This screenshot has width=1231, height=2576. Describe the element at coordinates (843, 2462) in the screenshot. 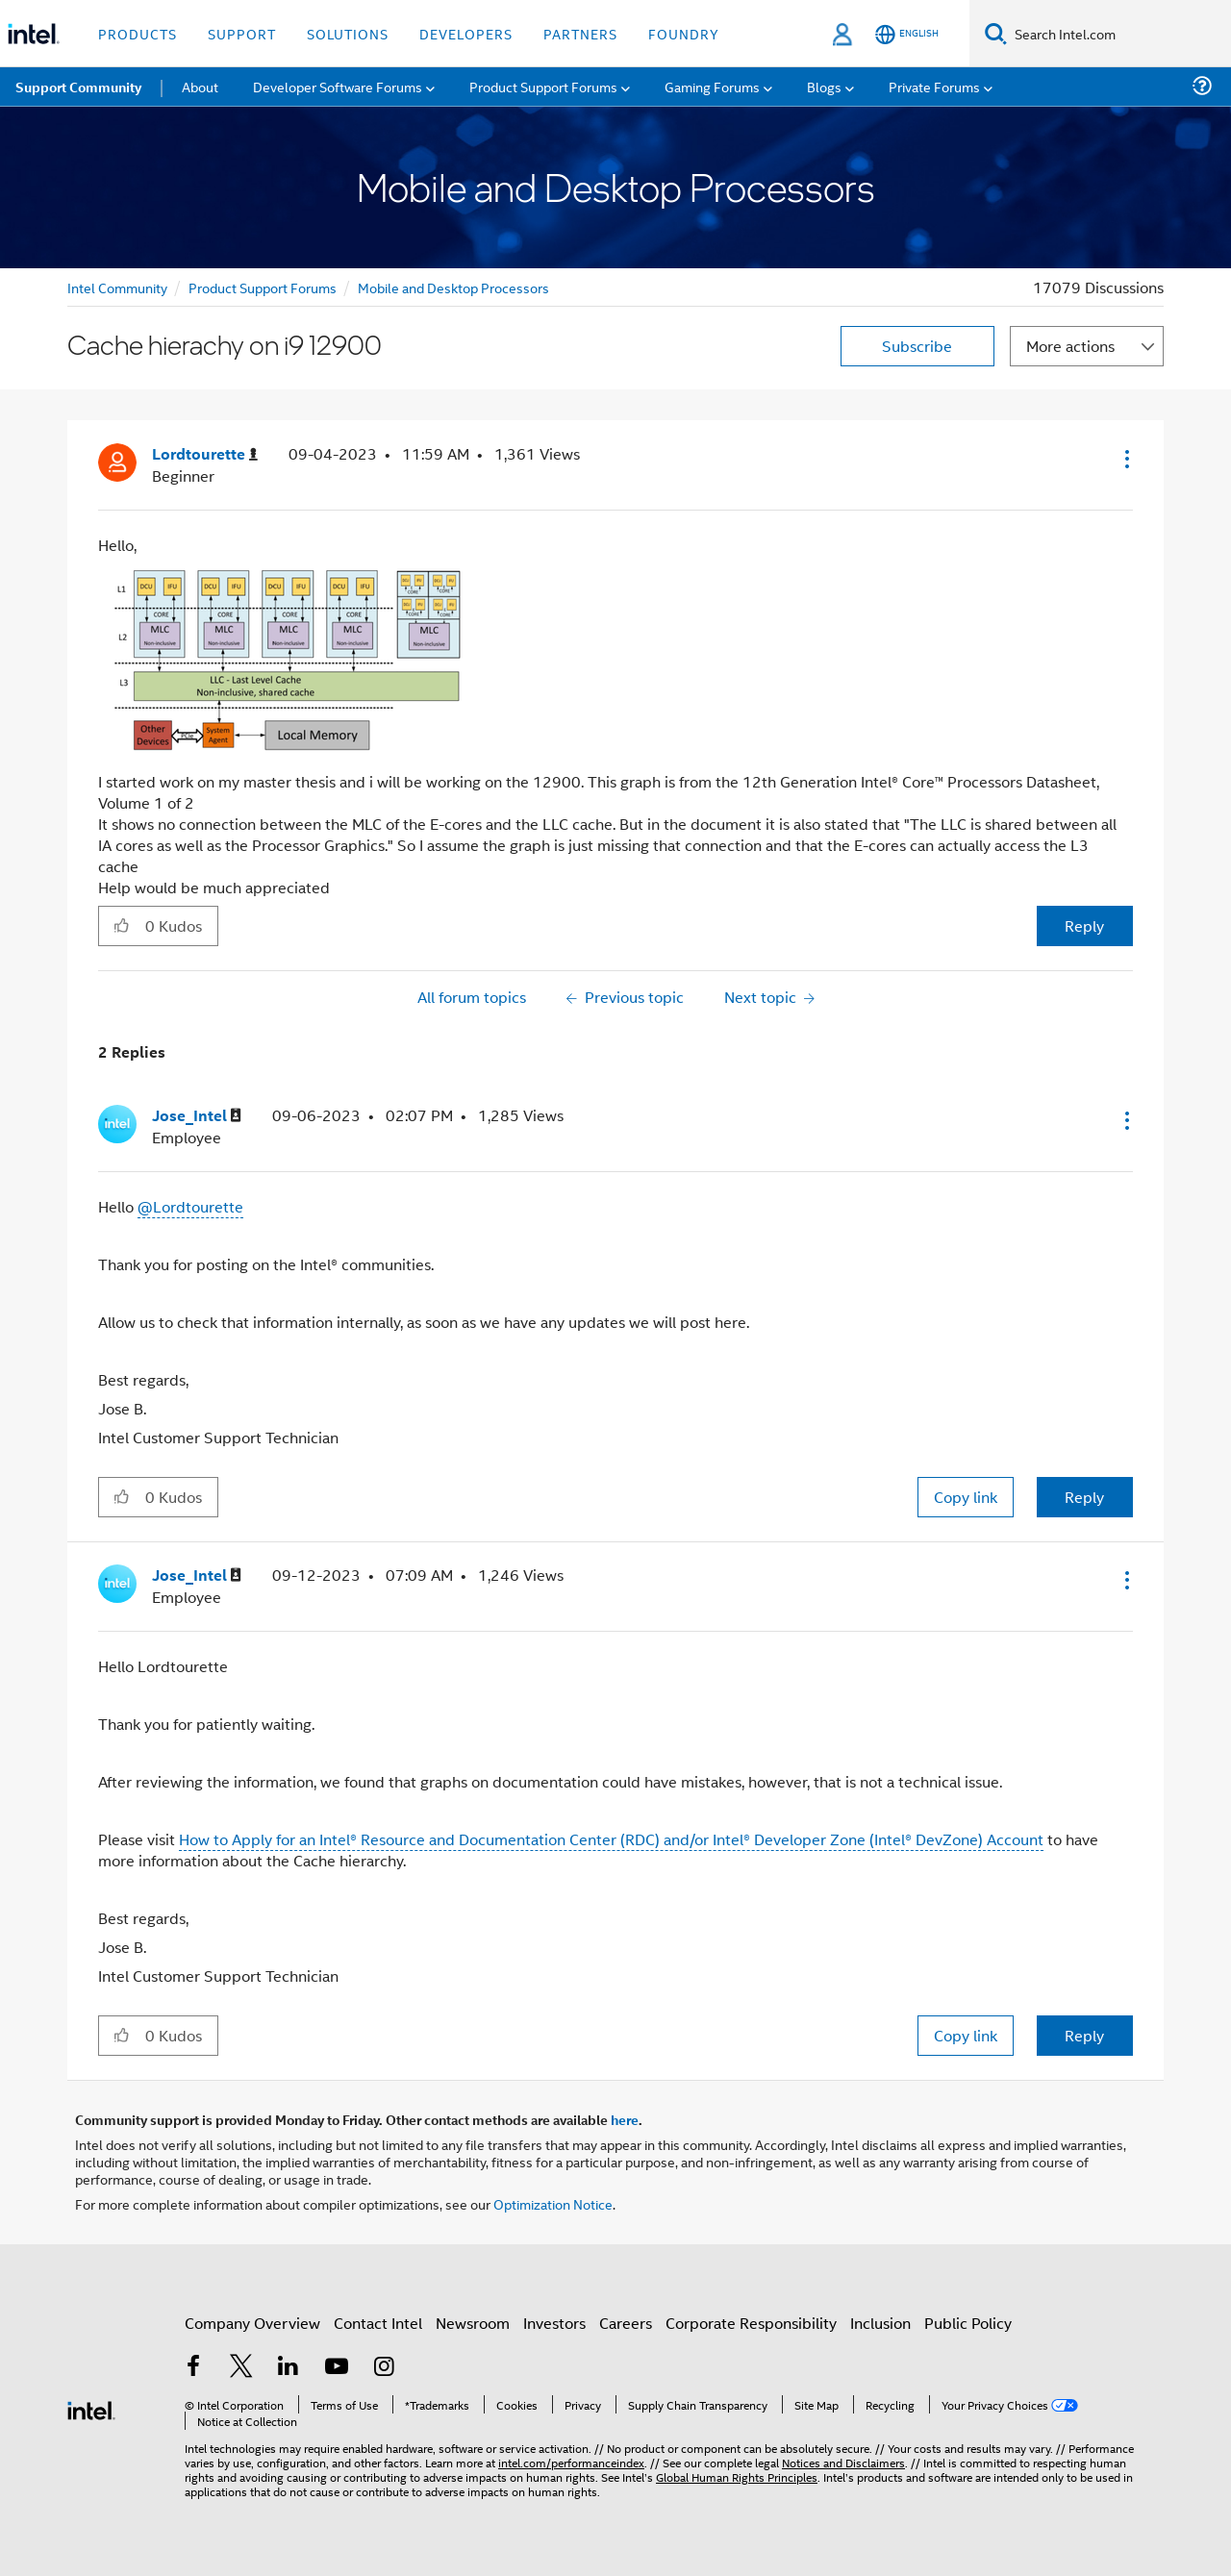

I see `Notices and Disclaimers` at that location.